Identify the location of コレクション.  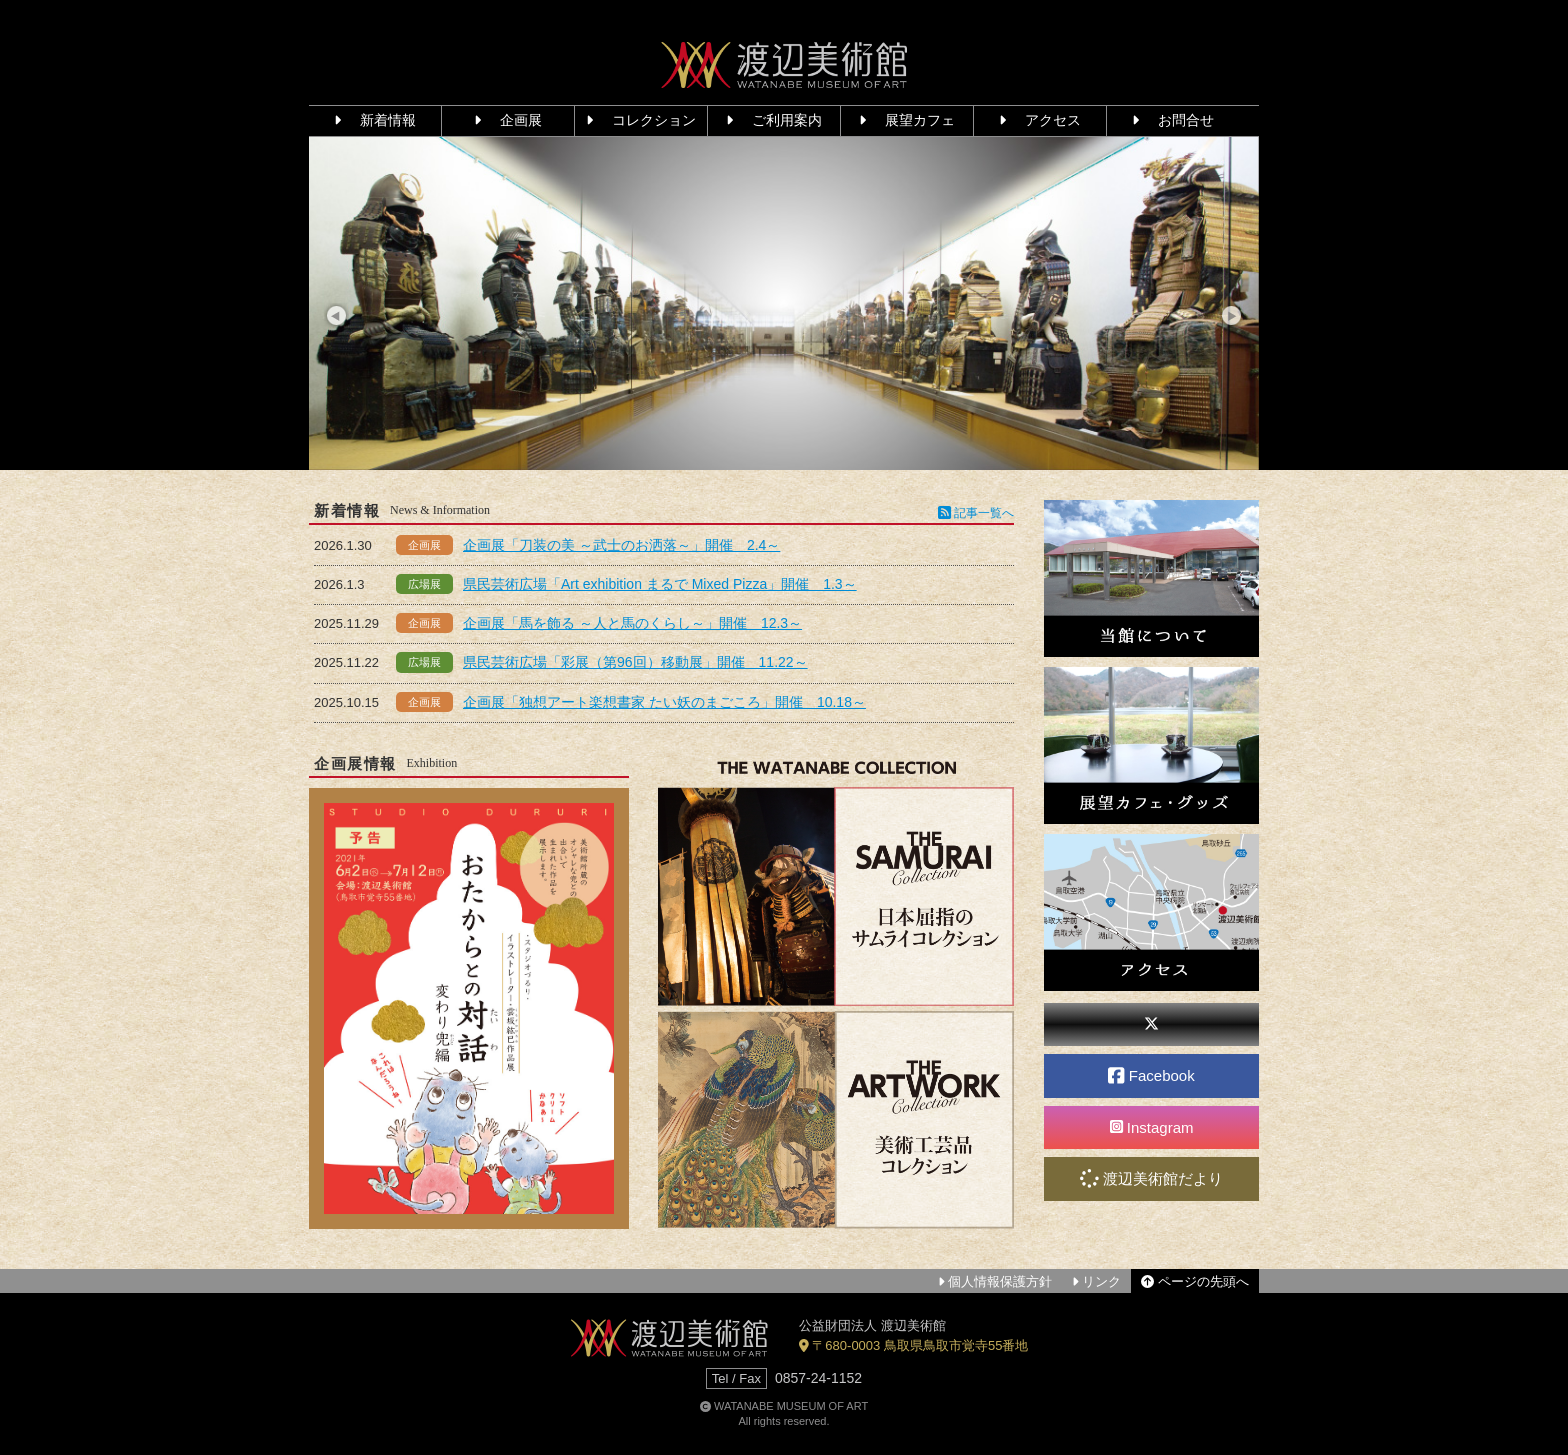
(641, 120).